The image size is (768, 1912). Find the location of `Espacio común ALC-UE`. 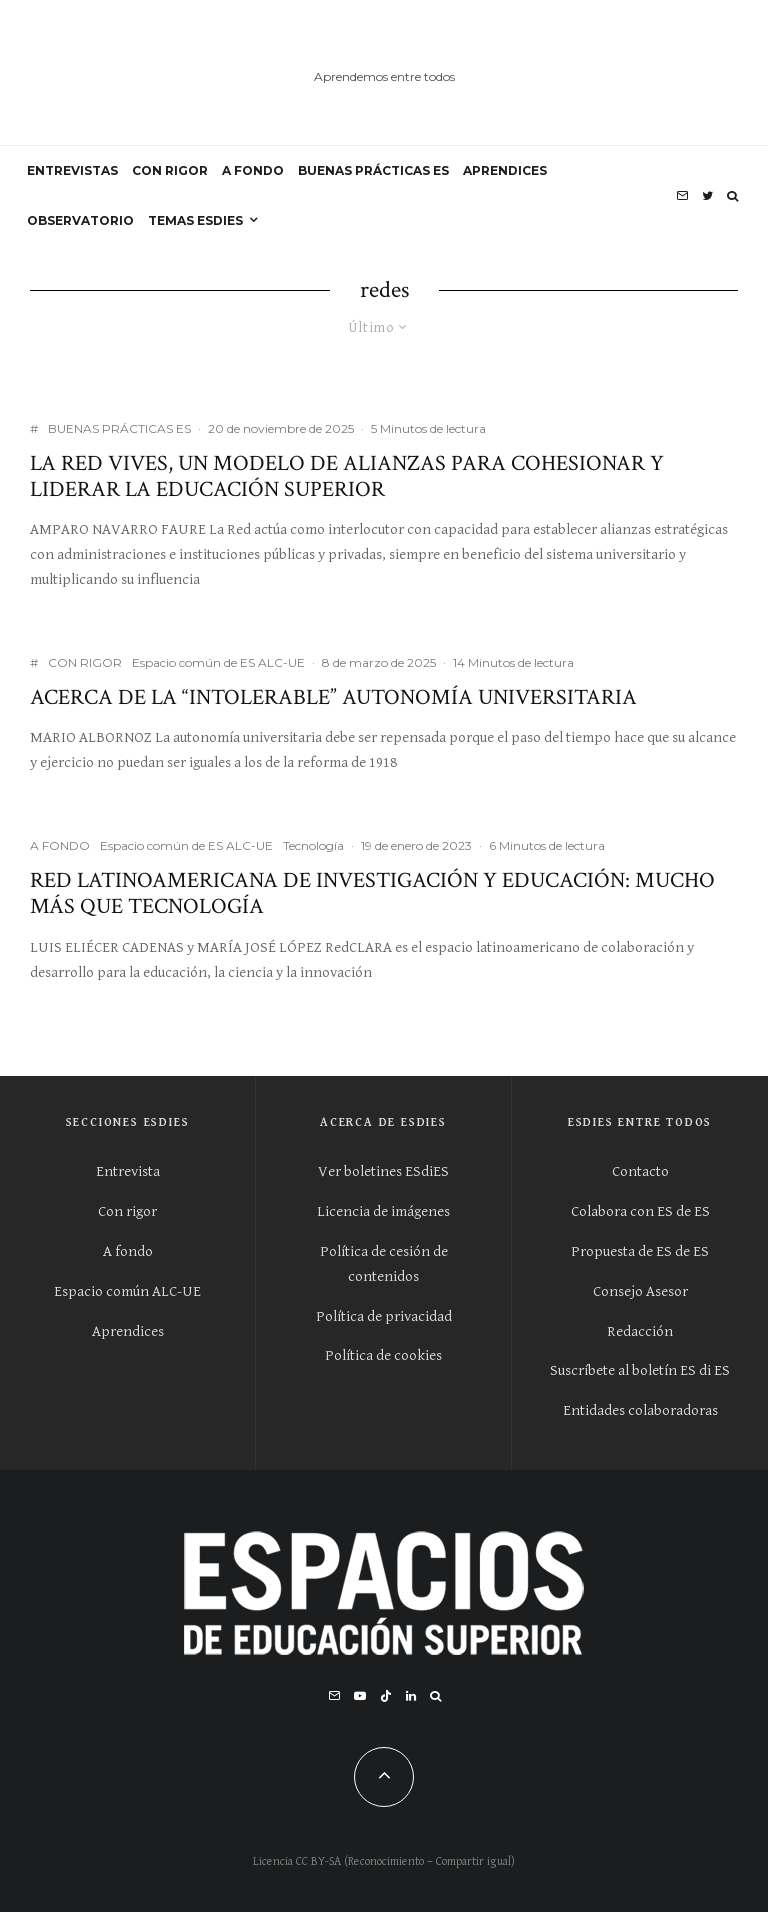

Espacio común ALC-UE is located at coordinates (127, 1291).